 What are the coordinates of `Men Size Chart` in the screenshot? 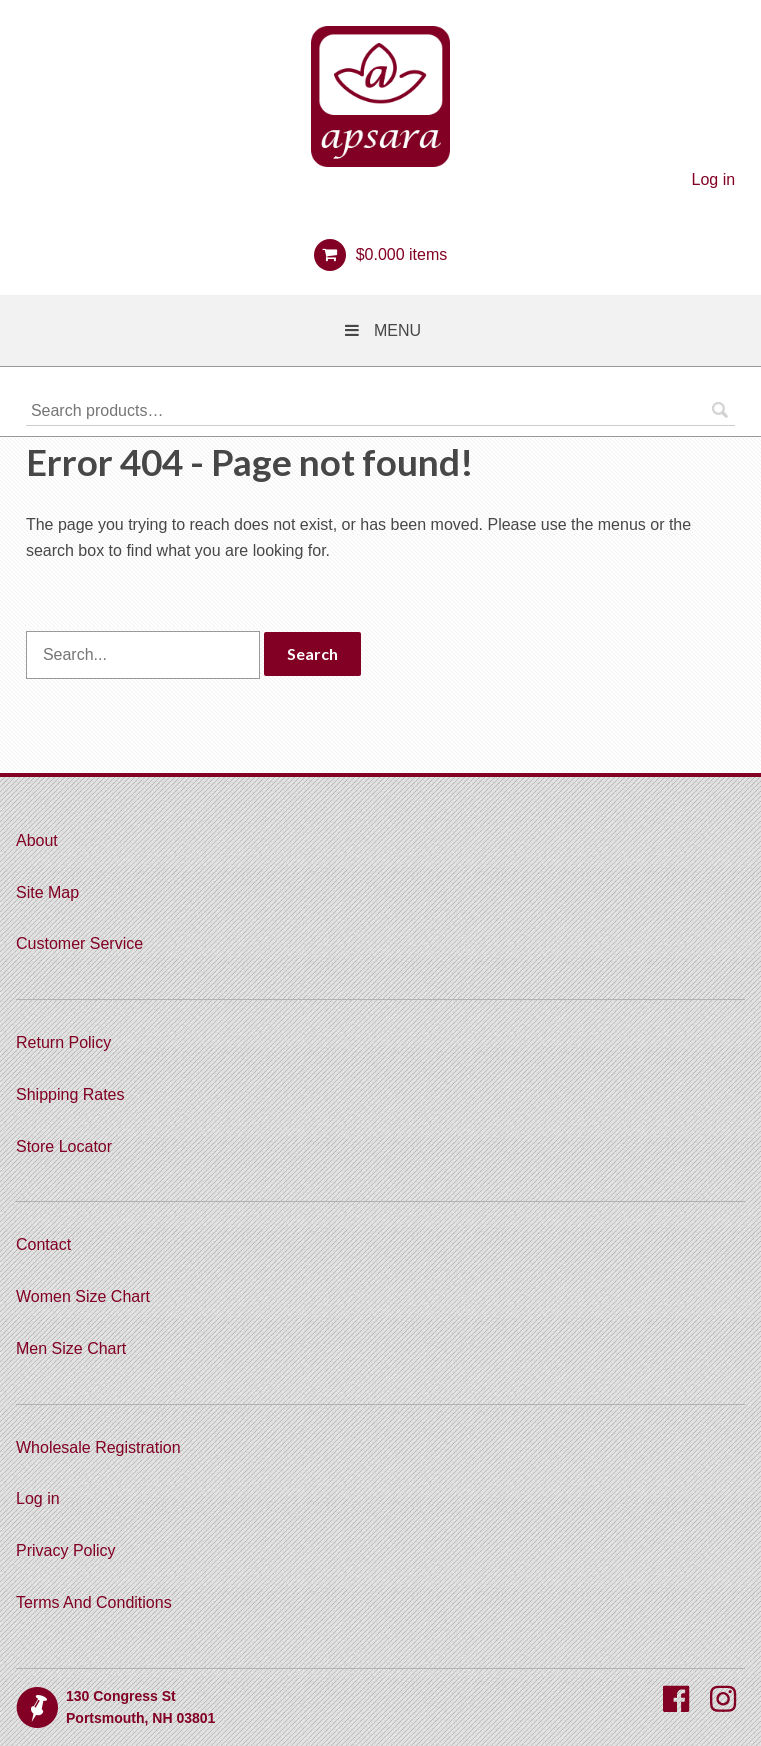 It's located at (71, 1348).